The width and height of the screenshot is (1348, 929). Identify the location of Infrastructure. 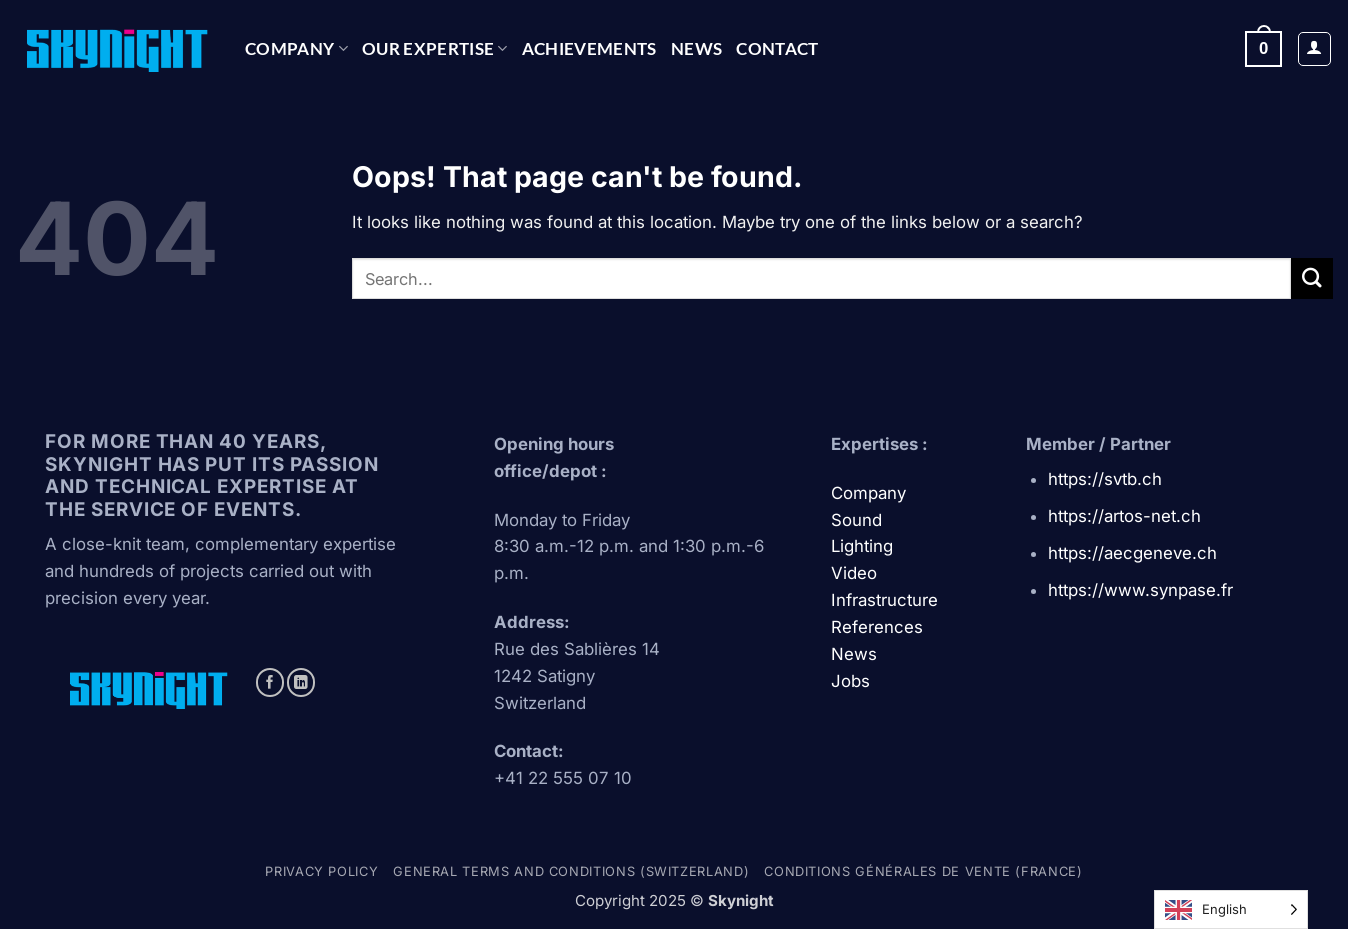
(884, 600).